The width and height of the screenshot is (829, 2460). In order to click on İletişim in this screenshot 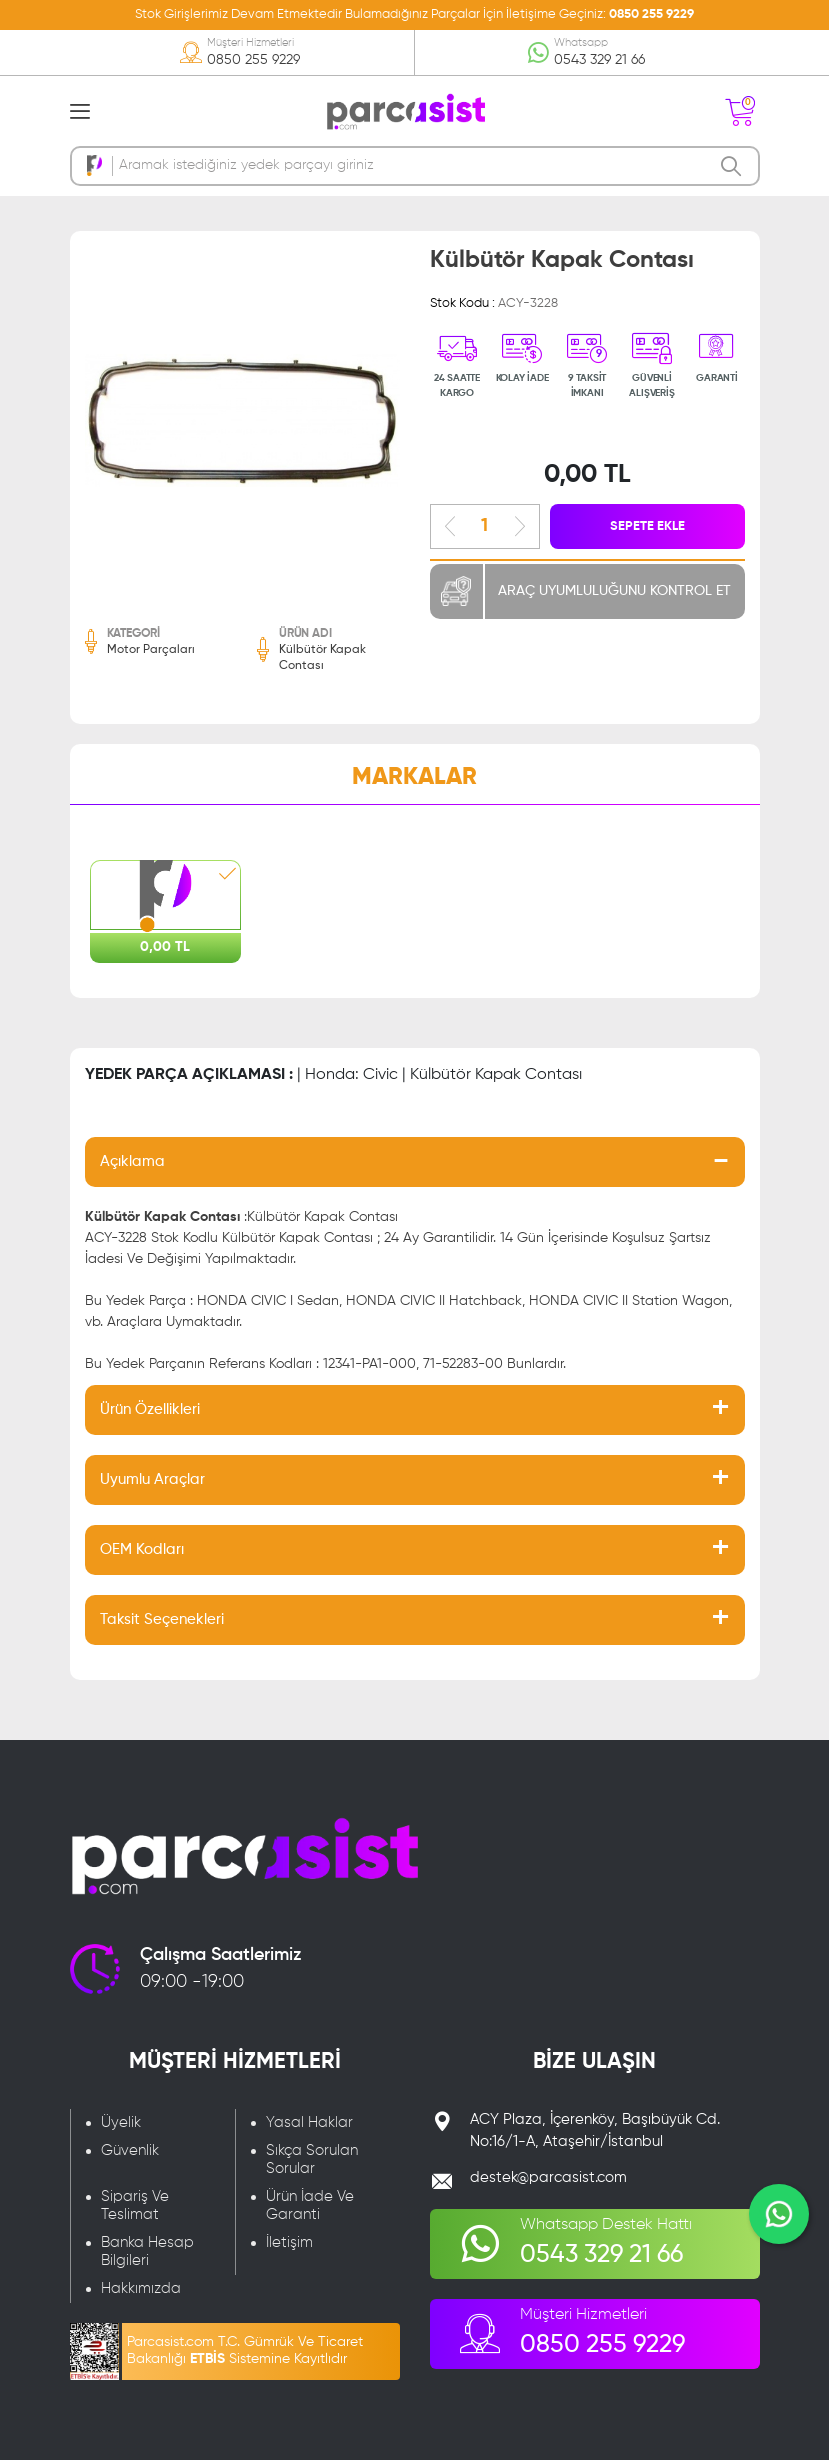, I will do `click(289, 2242)`.